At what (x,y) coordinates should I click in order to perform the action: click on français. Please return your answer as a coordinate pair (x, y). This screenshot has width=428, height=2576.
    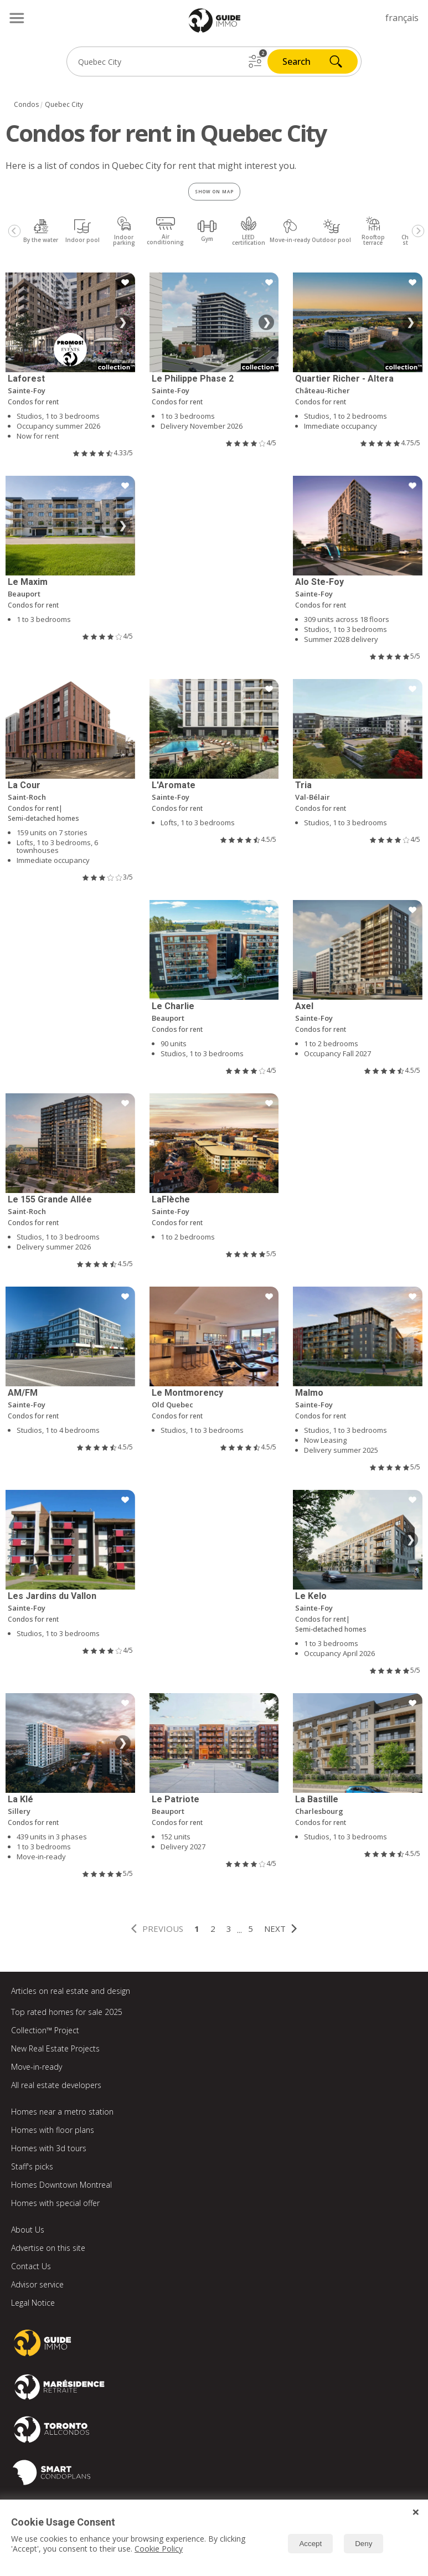
    Looking at the image, I should click on (402, 18).